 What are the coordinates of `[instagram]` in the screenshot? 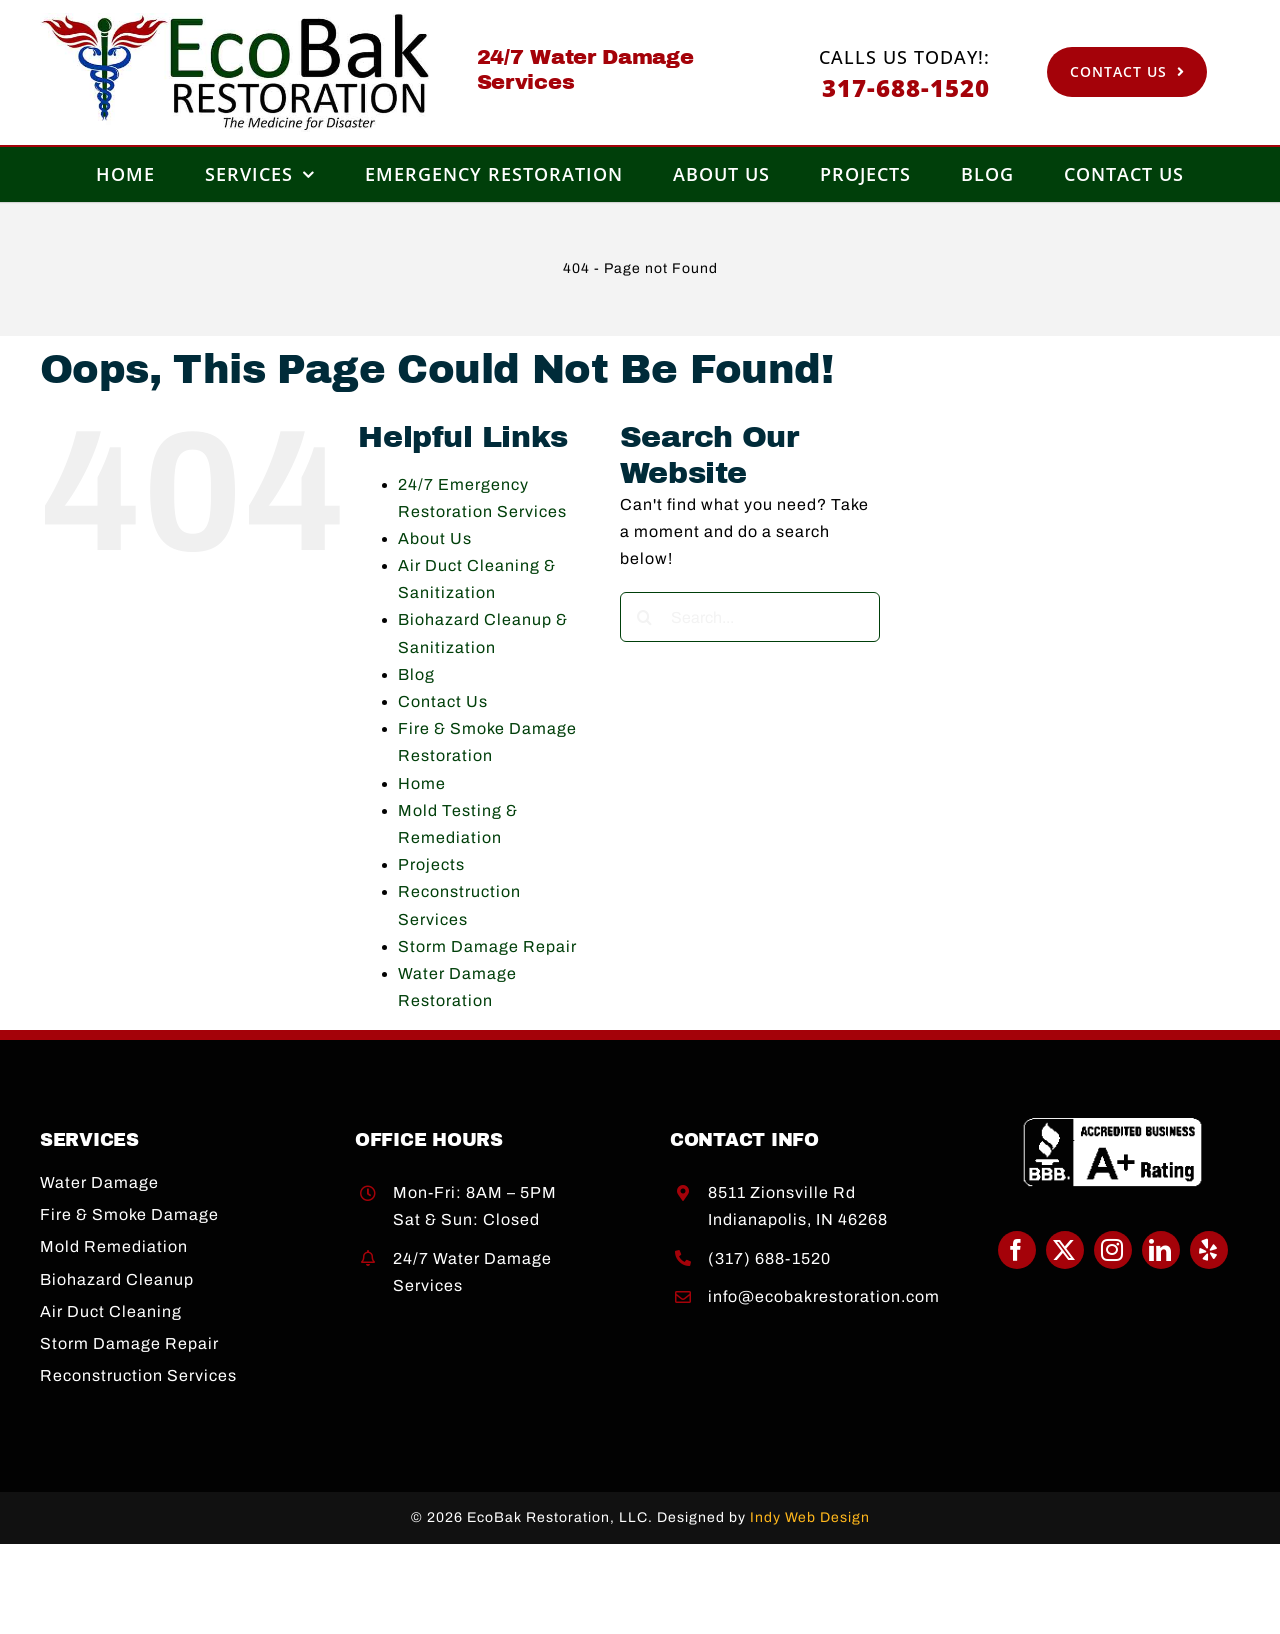 It's located at (1113, 1250).